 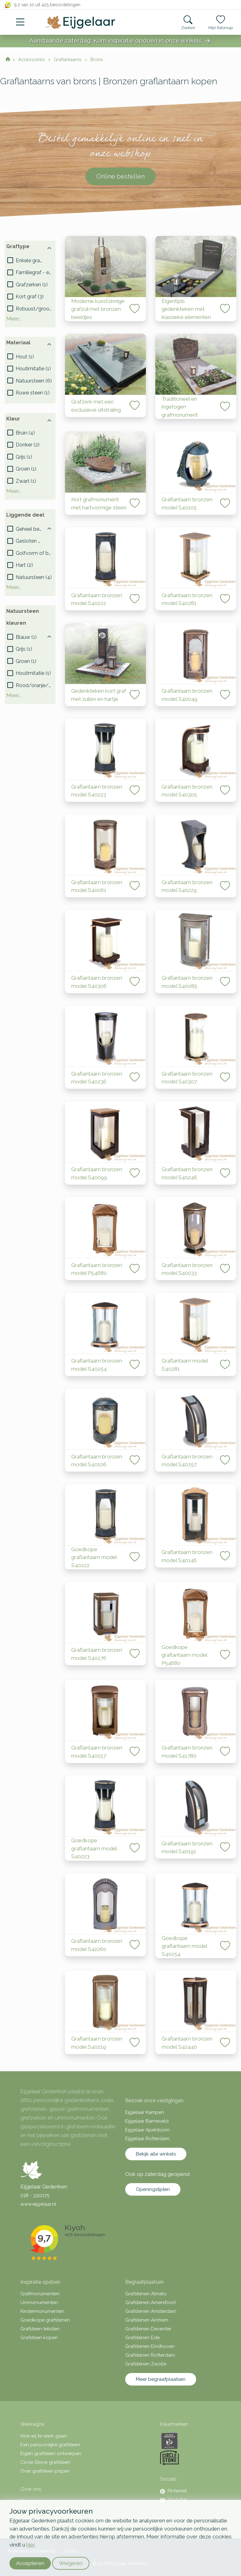 What do you see at coordinates (150, 2302) in the screenshot?
I see `Grafstenen Amersfoort` at bounding box center [150, 2302].